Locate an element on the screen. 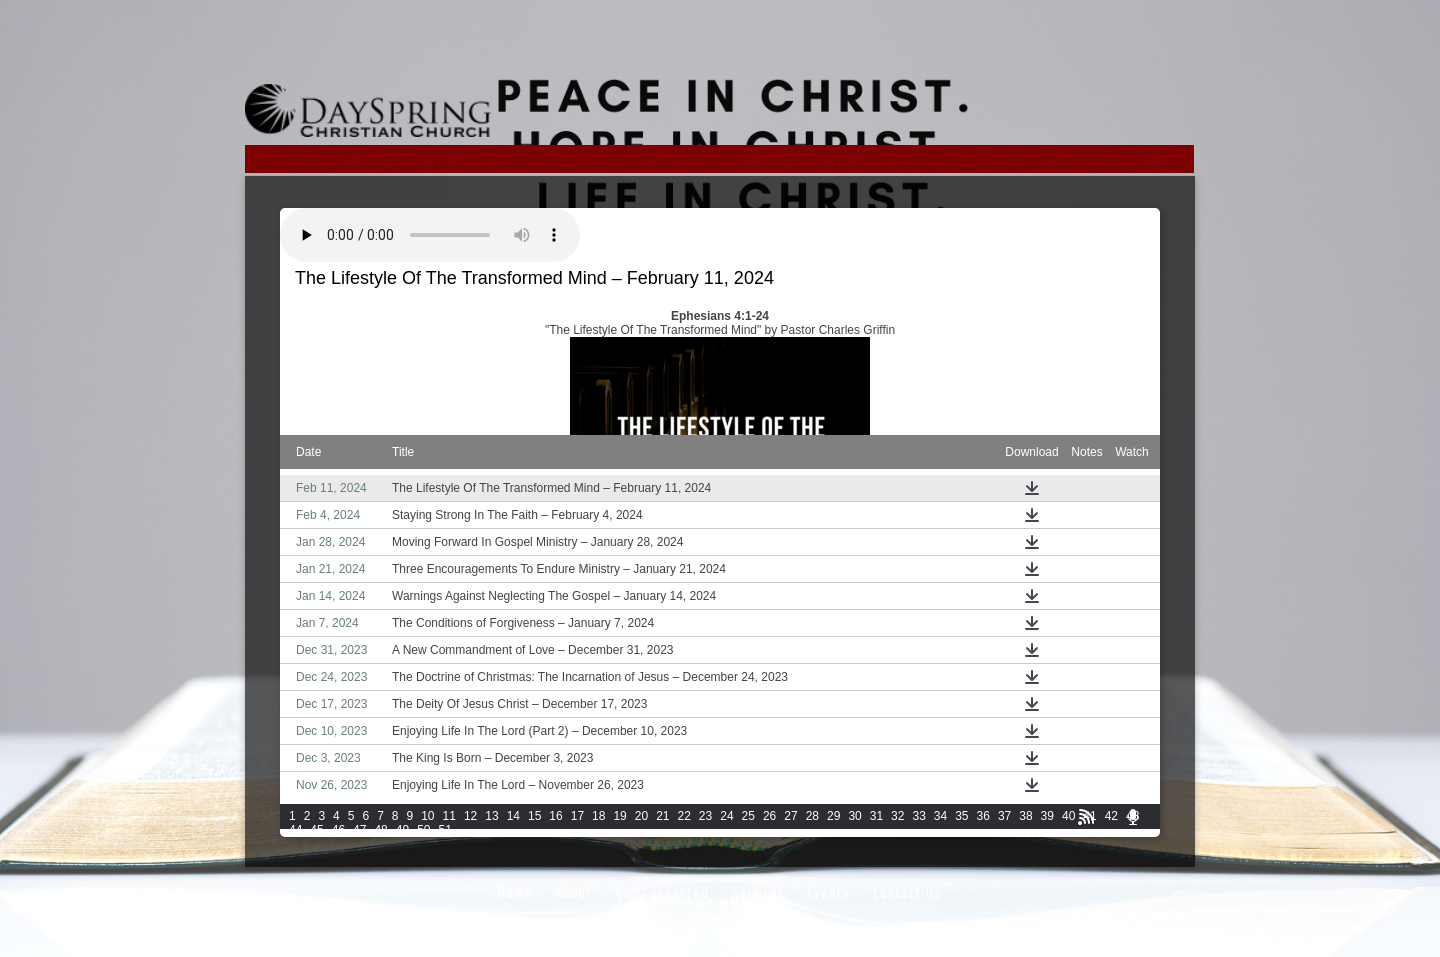 The height and width of the screenshot is (957, 1440). 18 is located at coordinates (598, 816).